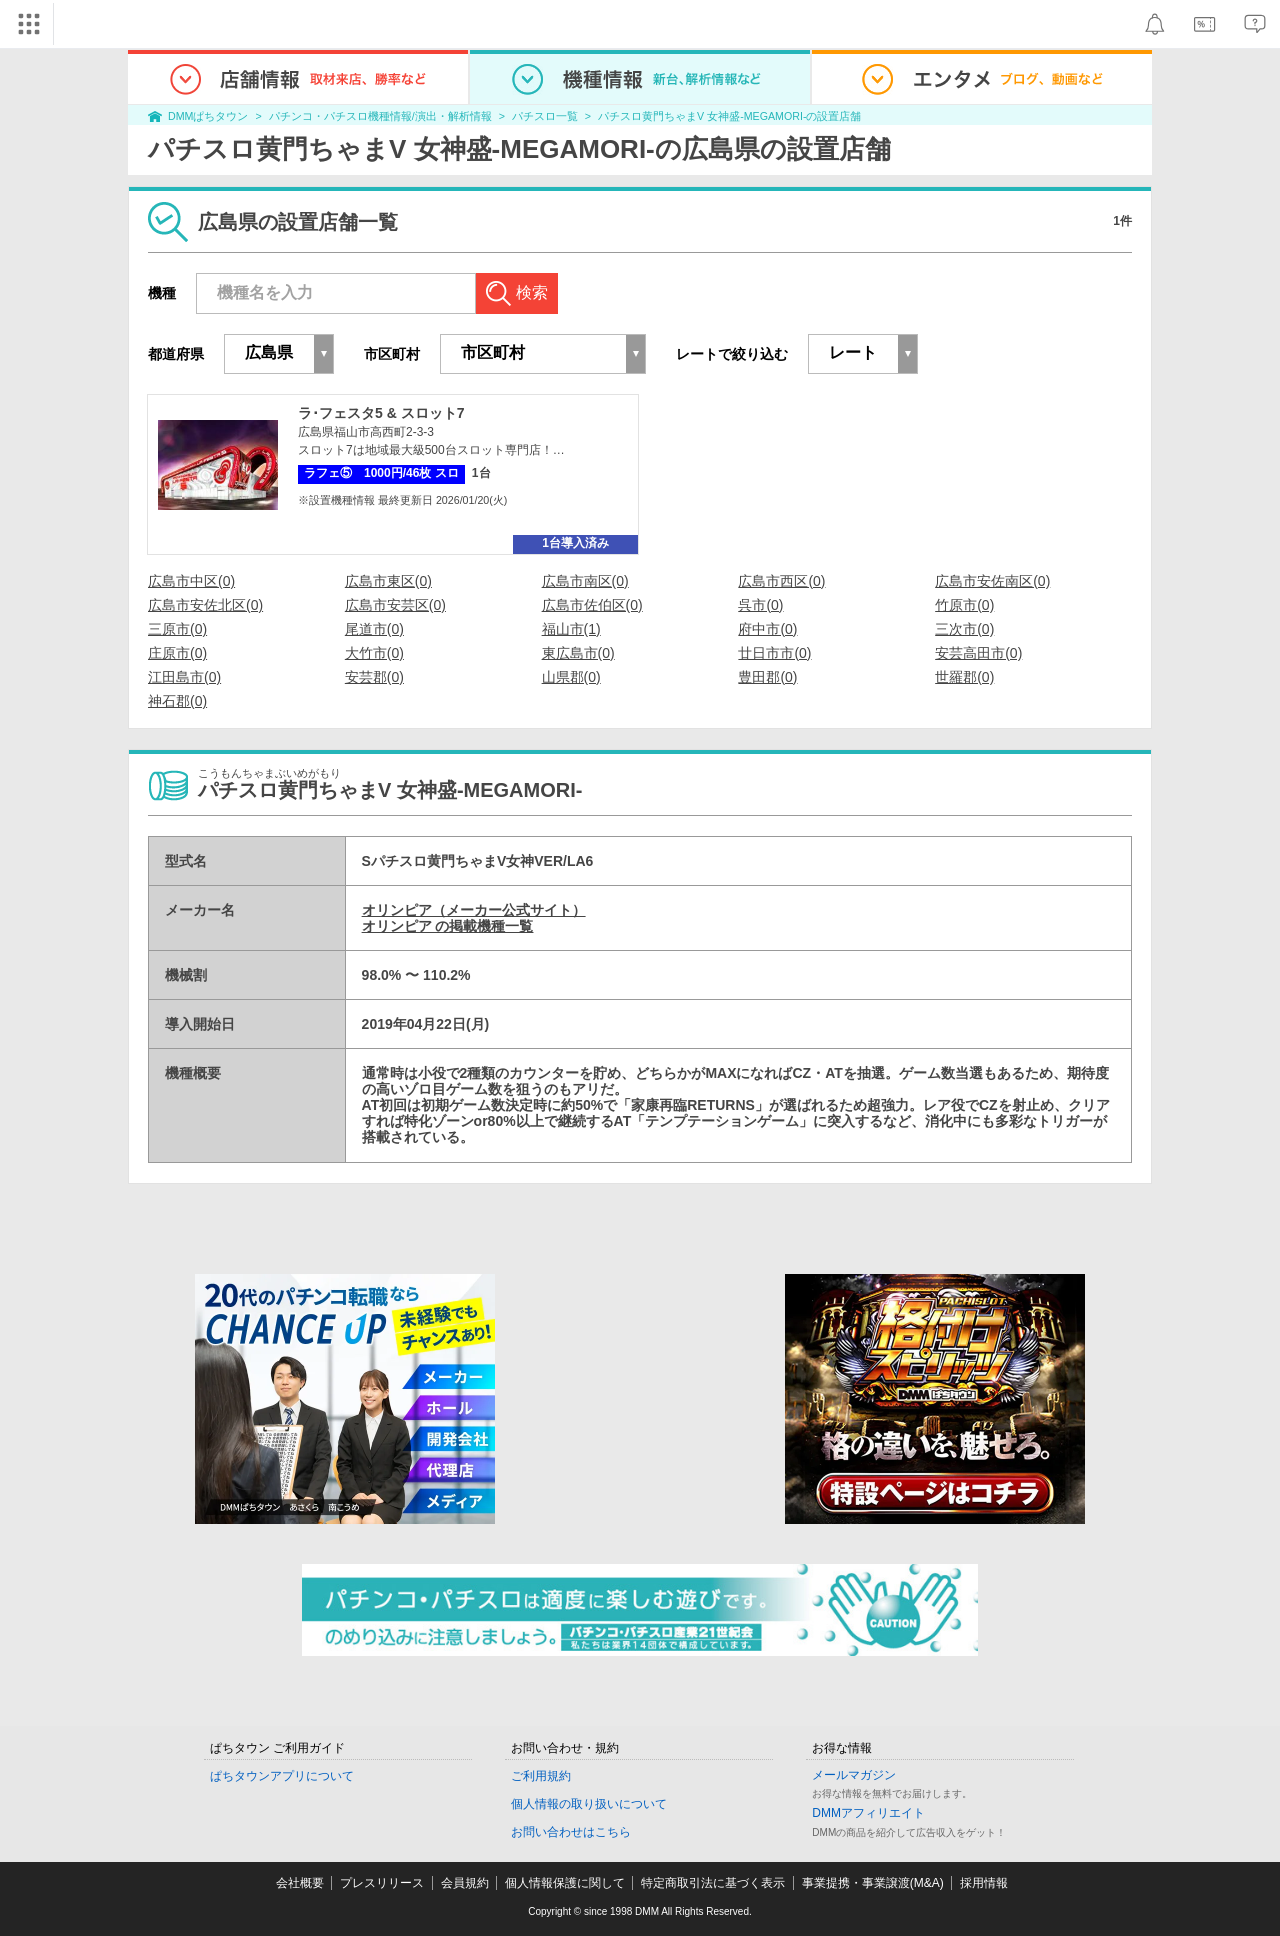 Image resolution: width=1280 pixels, height=1936 pixels. What do you see at coordinates (374, 653) in the screenshot?
I see `大竹市(0)` at bounding box center [374, 653].